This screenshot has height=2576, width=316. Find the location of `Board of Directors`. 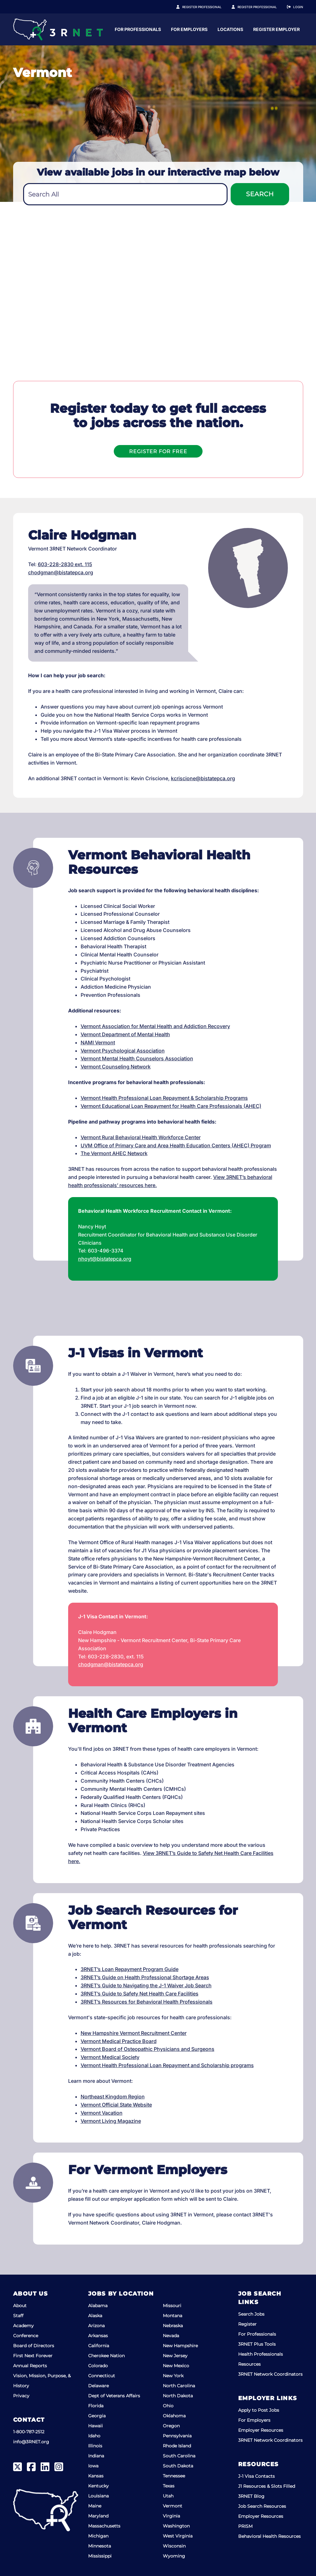

Board of Directors is located at coordinates (33, 2345).